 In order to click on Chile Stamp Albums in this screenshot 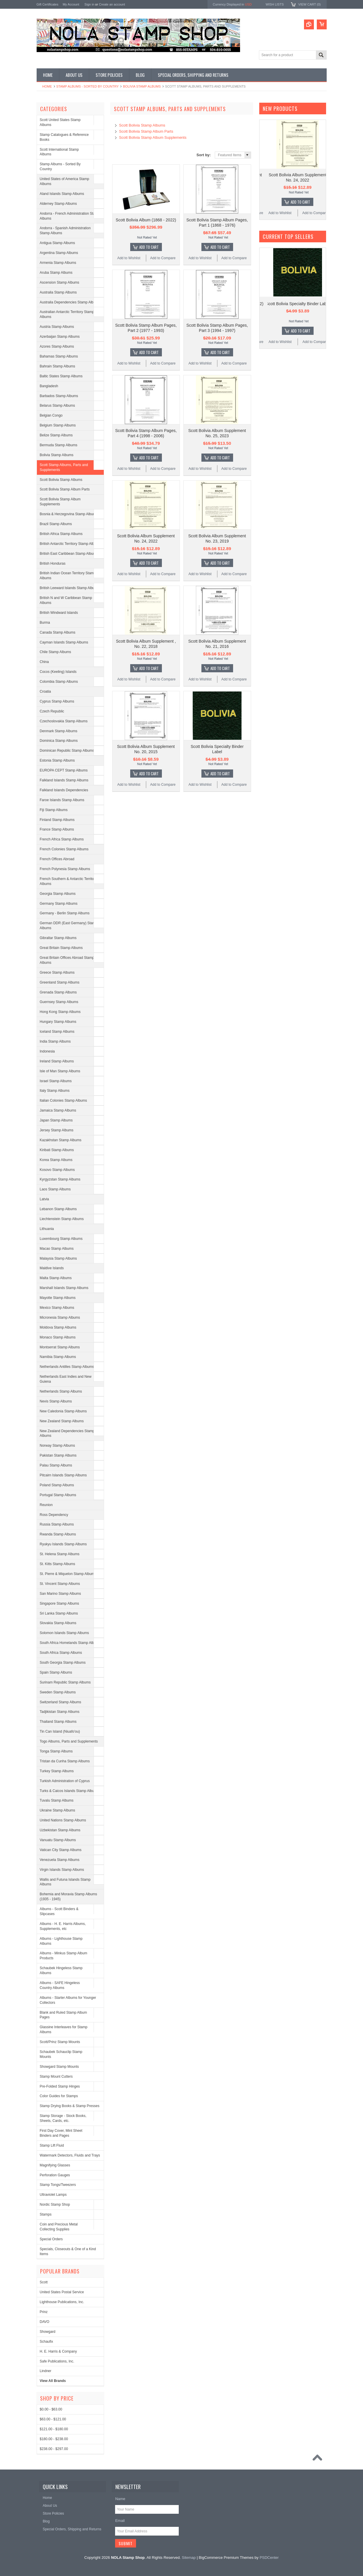, I will do `click(55, 652)`.